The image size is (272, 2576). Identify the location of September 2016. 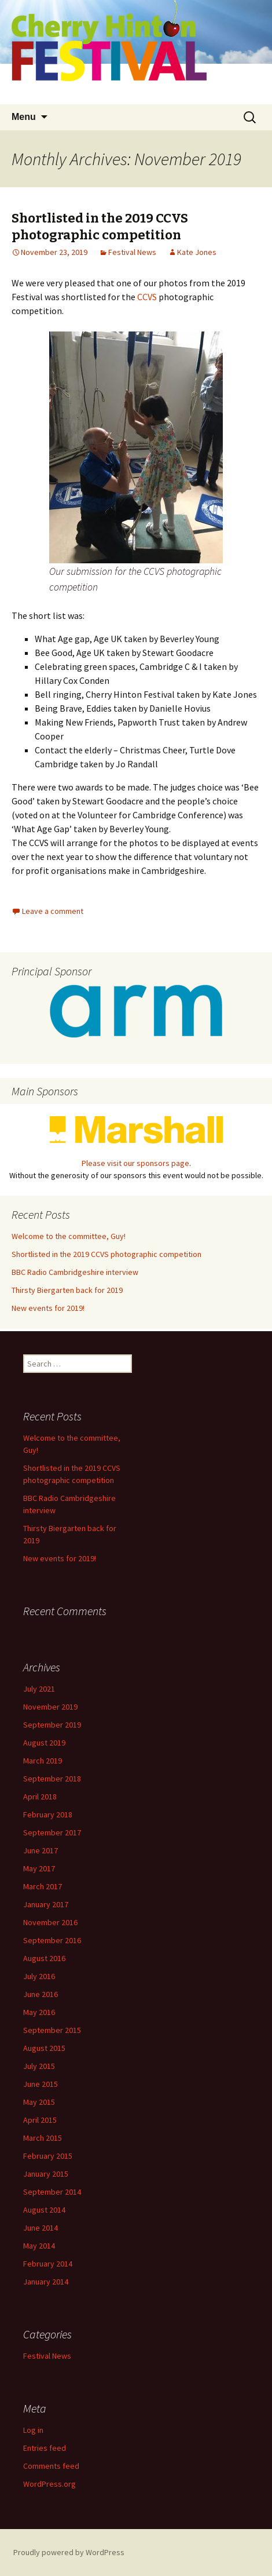
(52, 1940).